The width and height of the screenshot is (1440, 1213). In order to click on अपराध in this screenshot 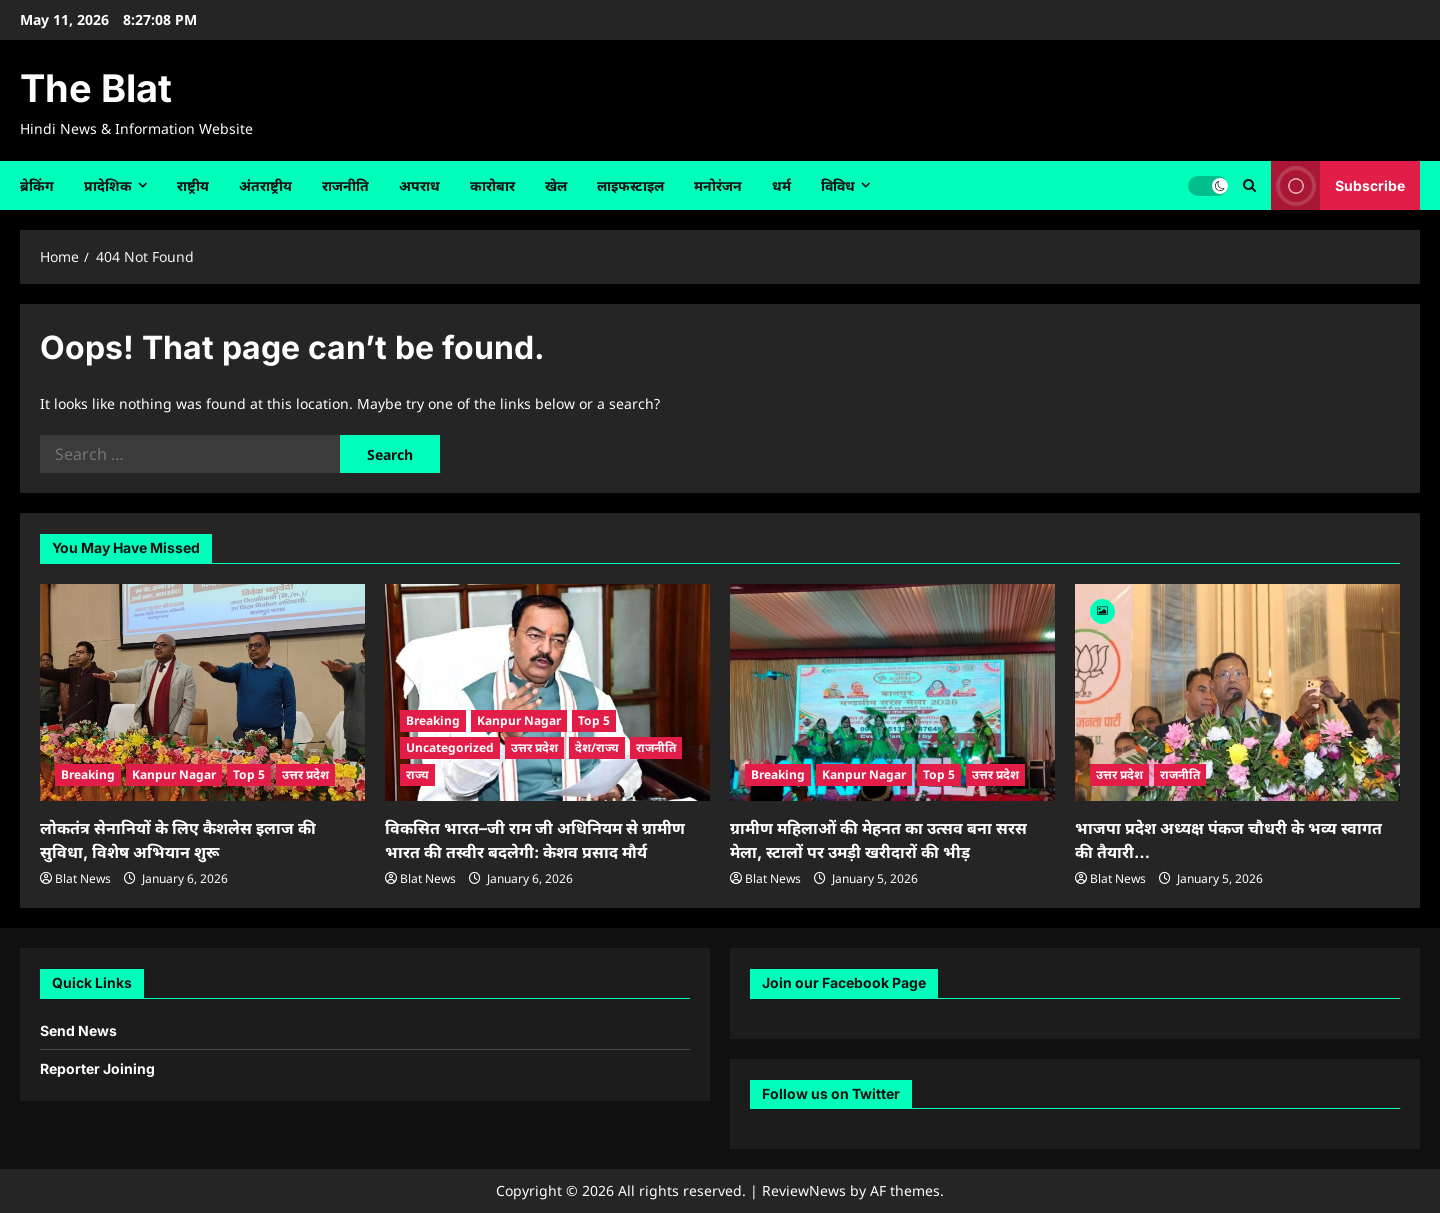, I will do `click(419, 185)`.